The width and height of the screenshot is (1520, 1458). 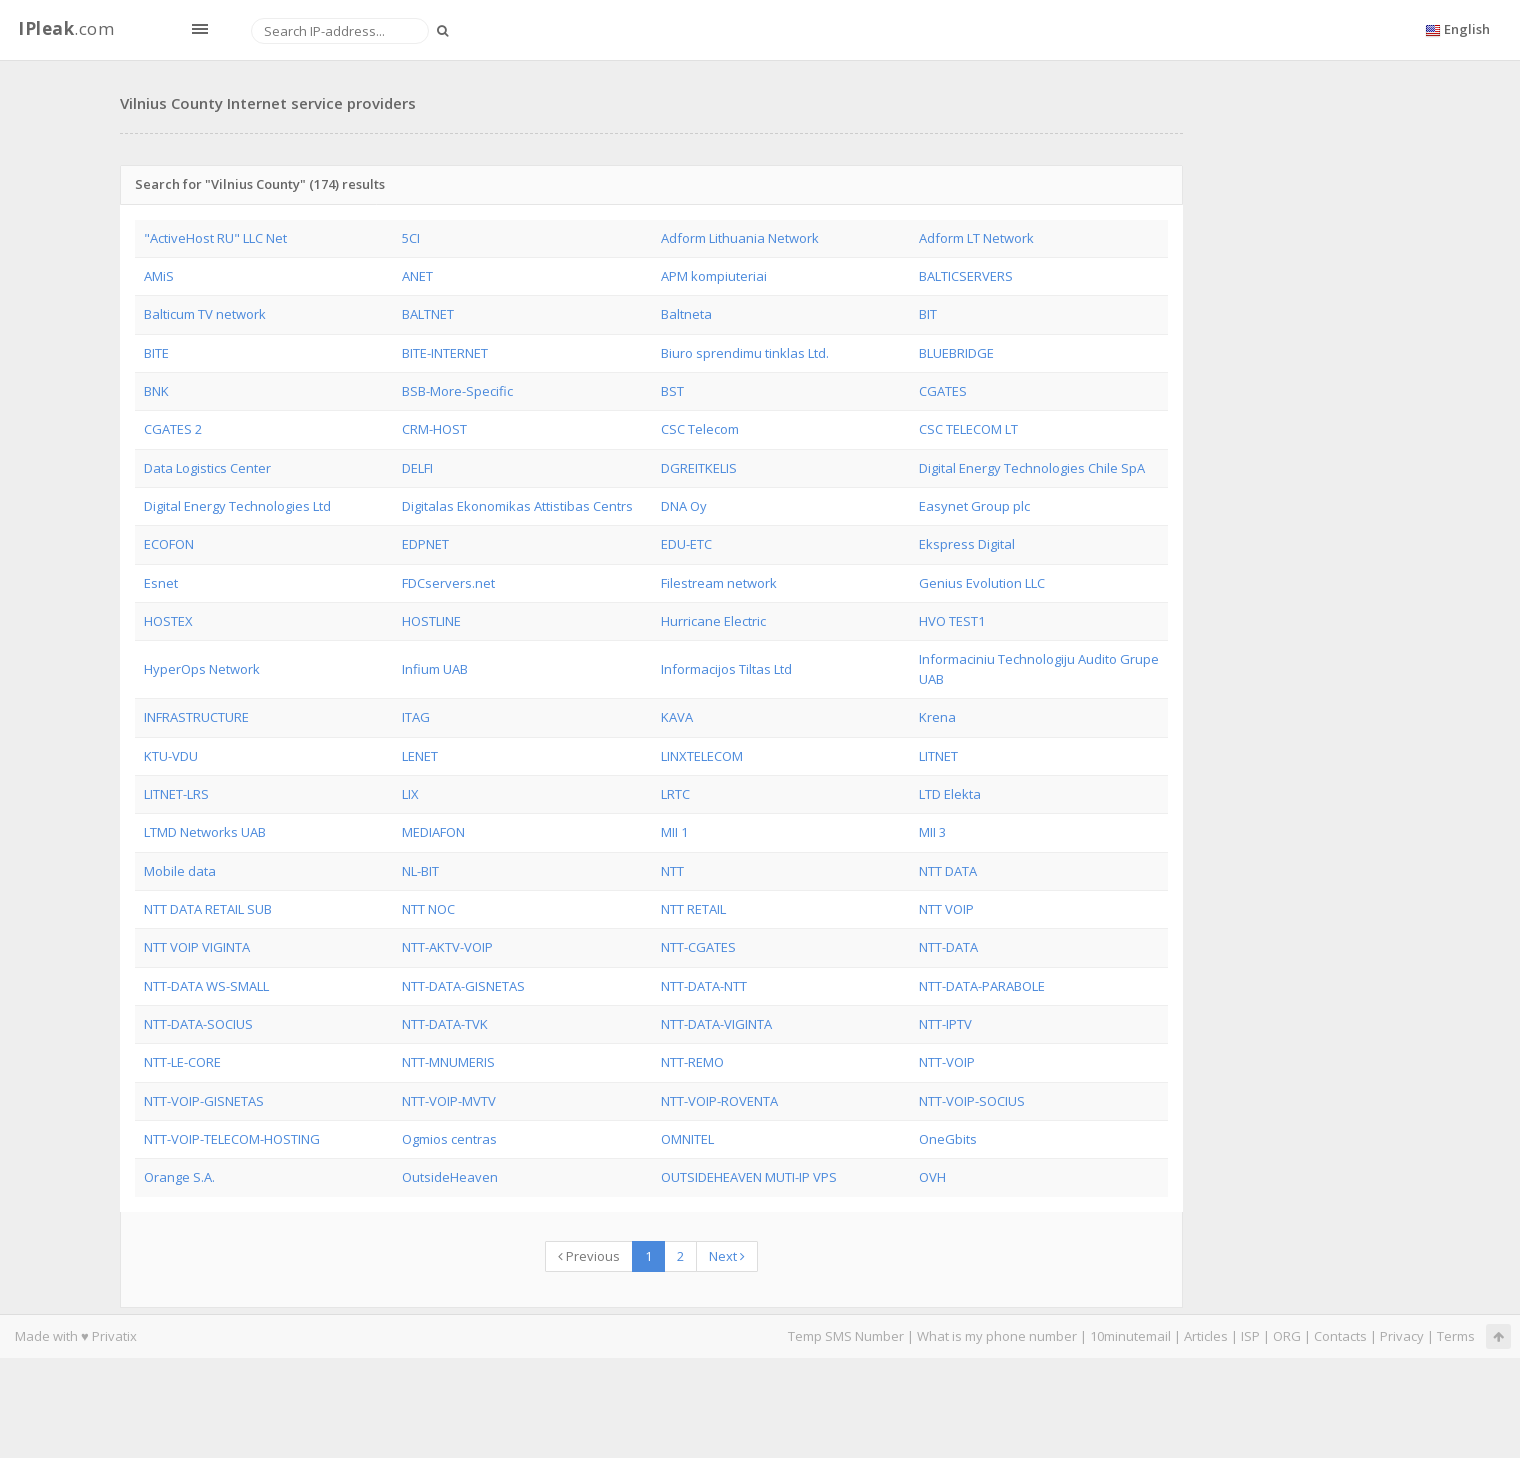 I want to click on Krena, so click(x=937, y=717).